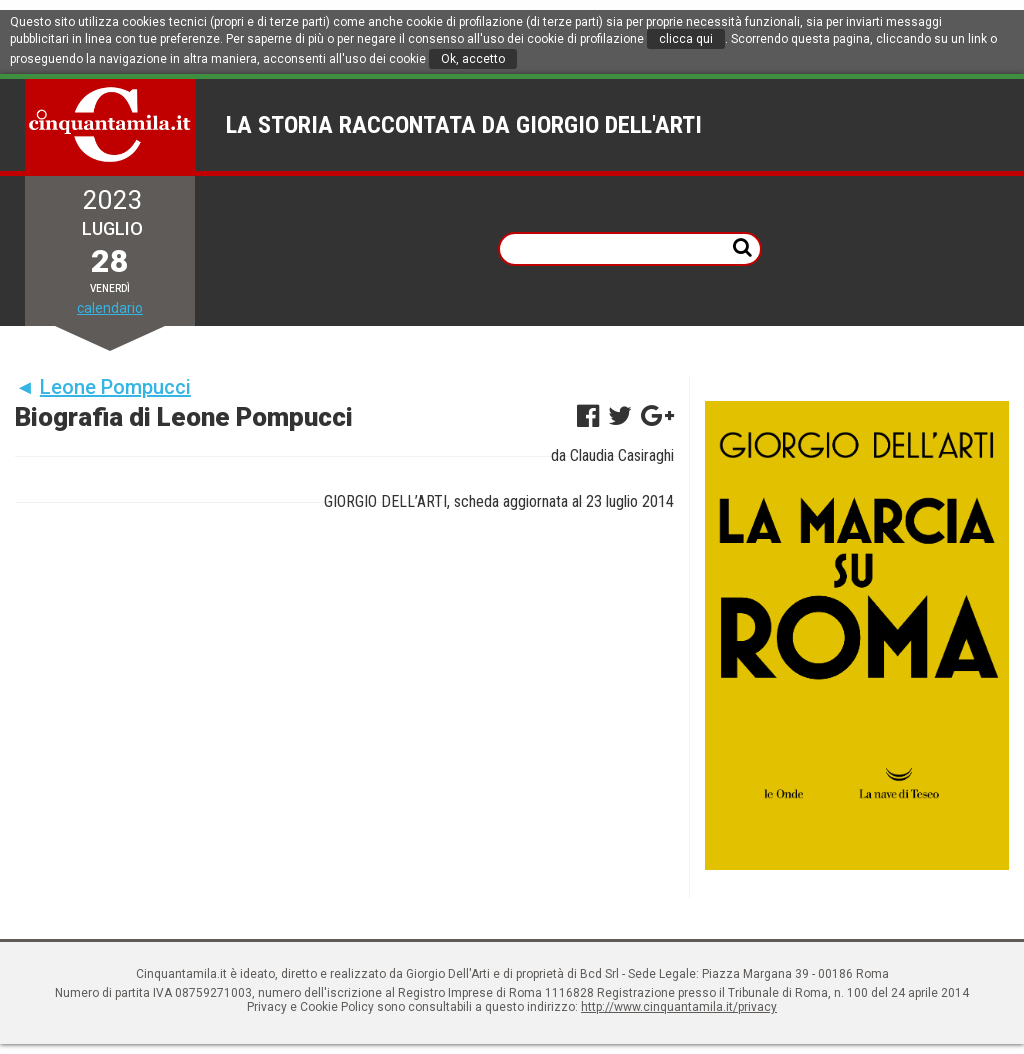 The width and height of the screenshot is (1024, 1054). Describe the element at coordinates (612, 455) in the screenshot. I see `da Claudia Casiraghi` at that location.